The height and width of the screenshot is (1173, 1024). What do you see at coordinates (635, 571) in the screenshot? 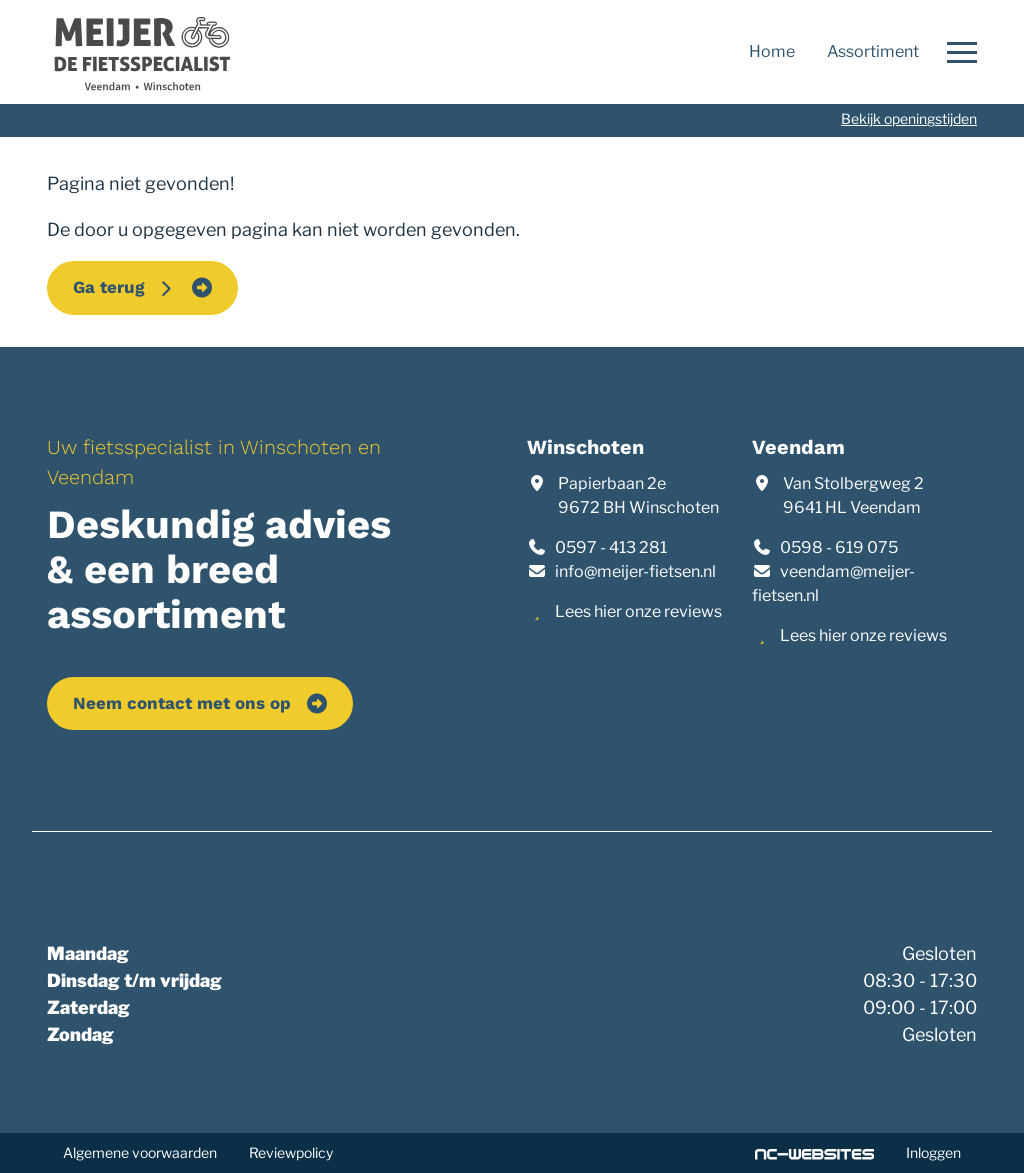
I see `info@meijer-fietsen.nl` at bounding box center [635, 571].